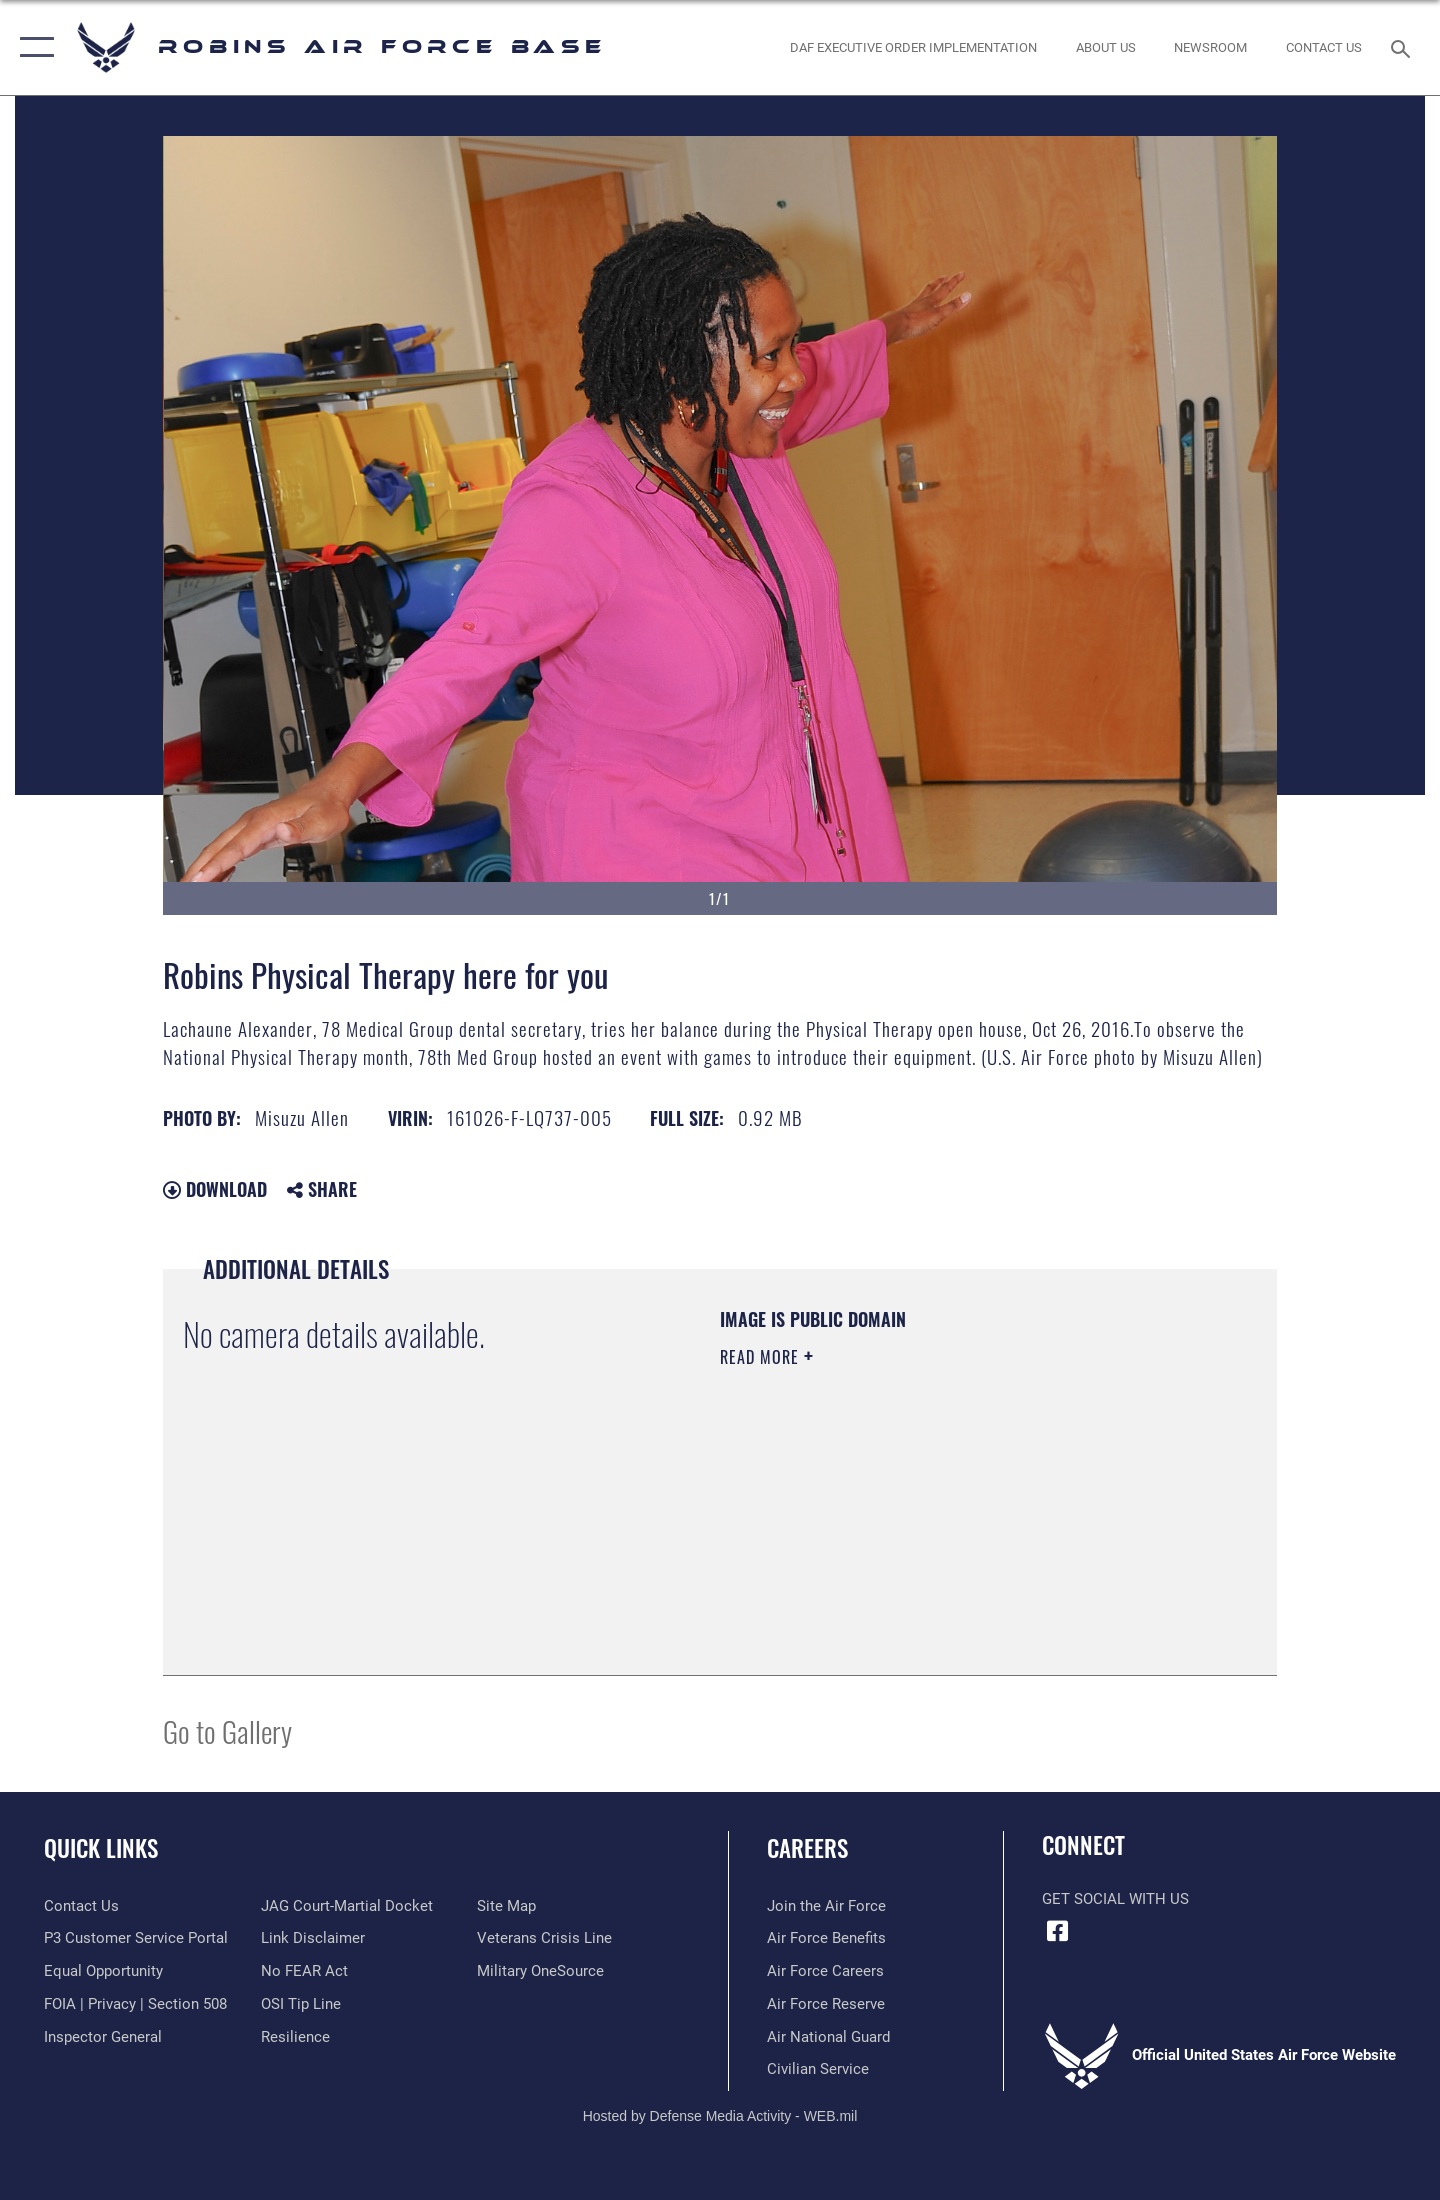  What do you see at coordinates (544, 1938) in the screenshot?
I see `[Link to the Veterans Crisis Line opens in a new window]` at bounding box center [544, 1938].